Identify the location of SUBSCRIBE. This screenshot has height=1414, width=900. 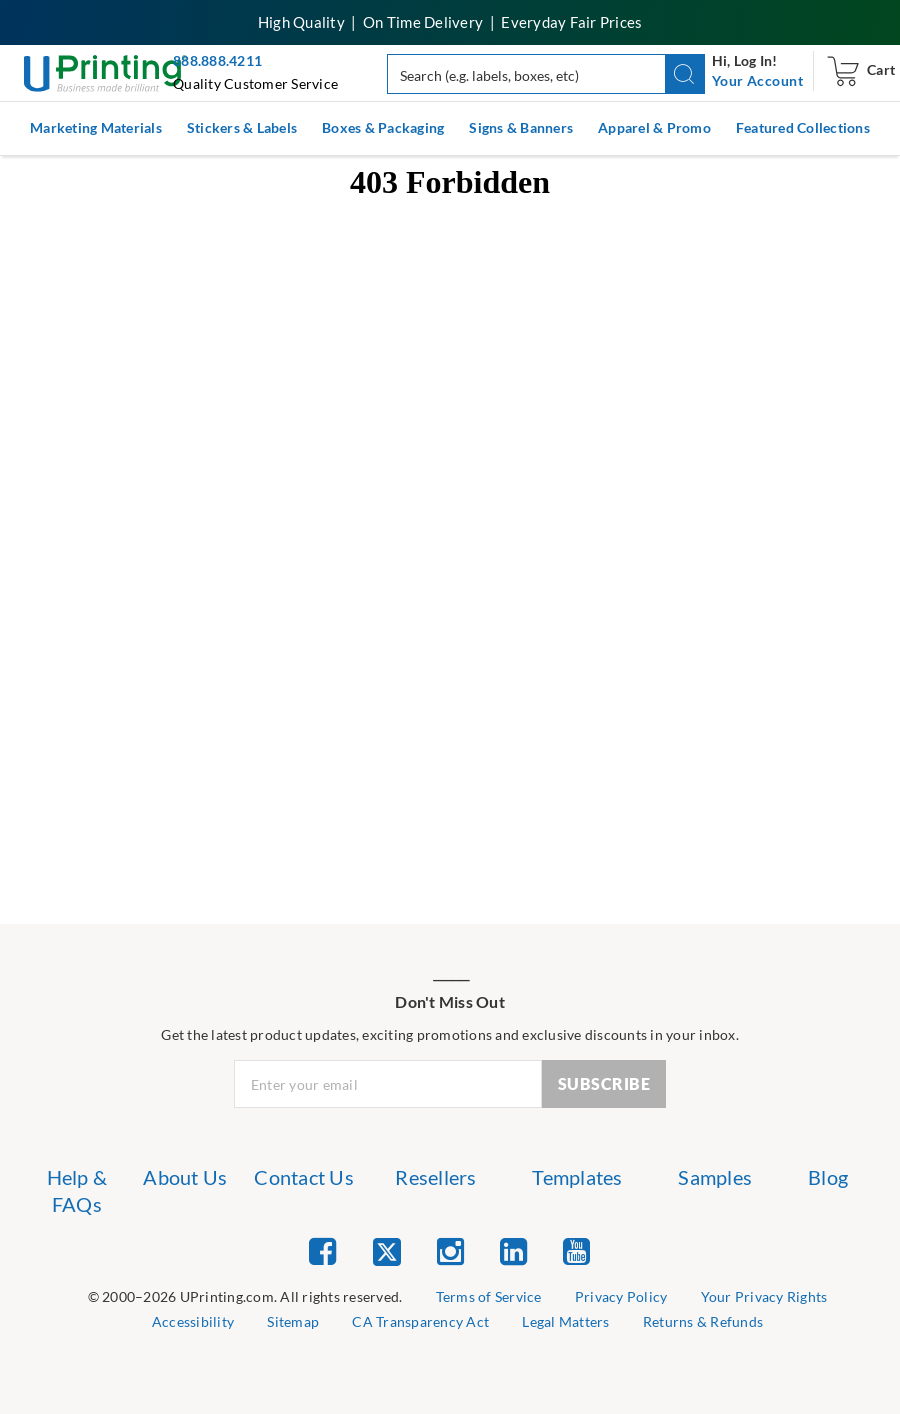
(604, 1083).